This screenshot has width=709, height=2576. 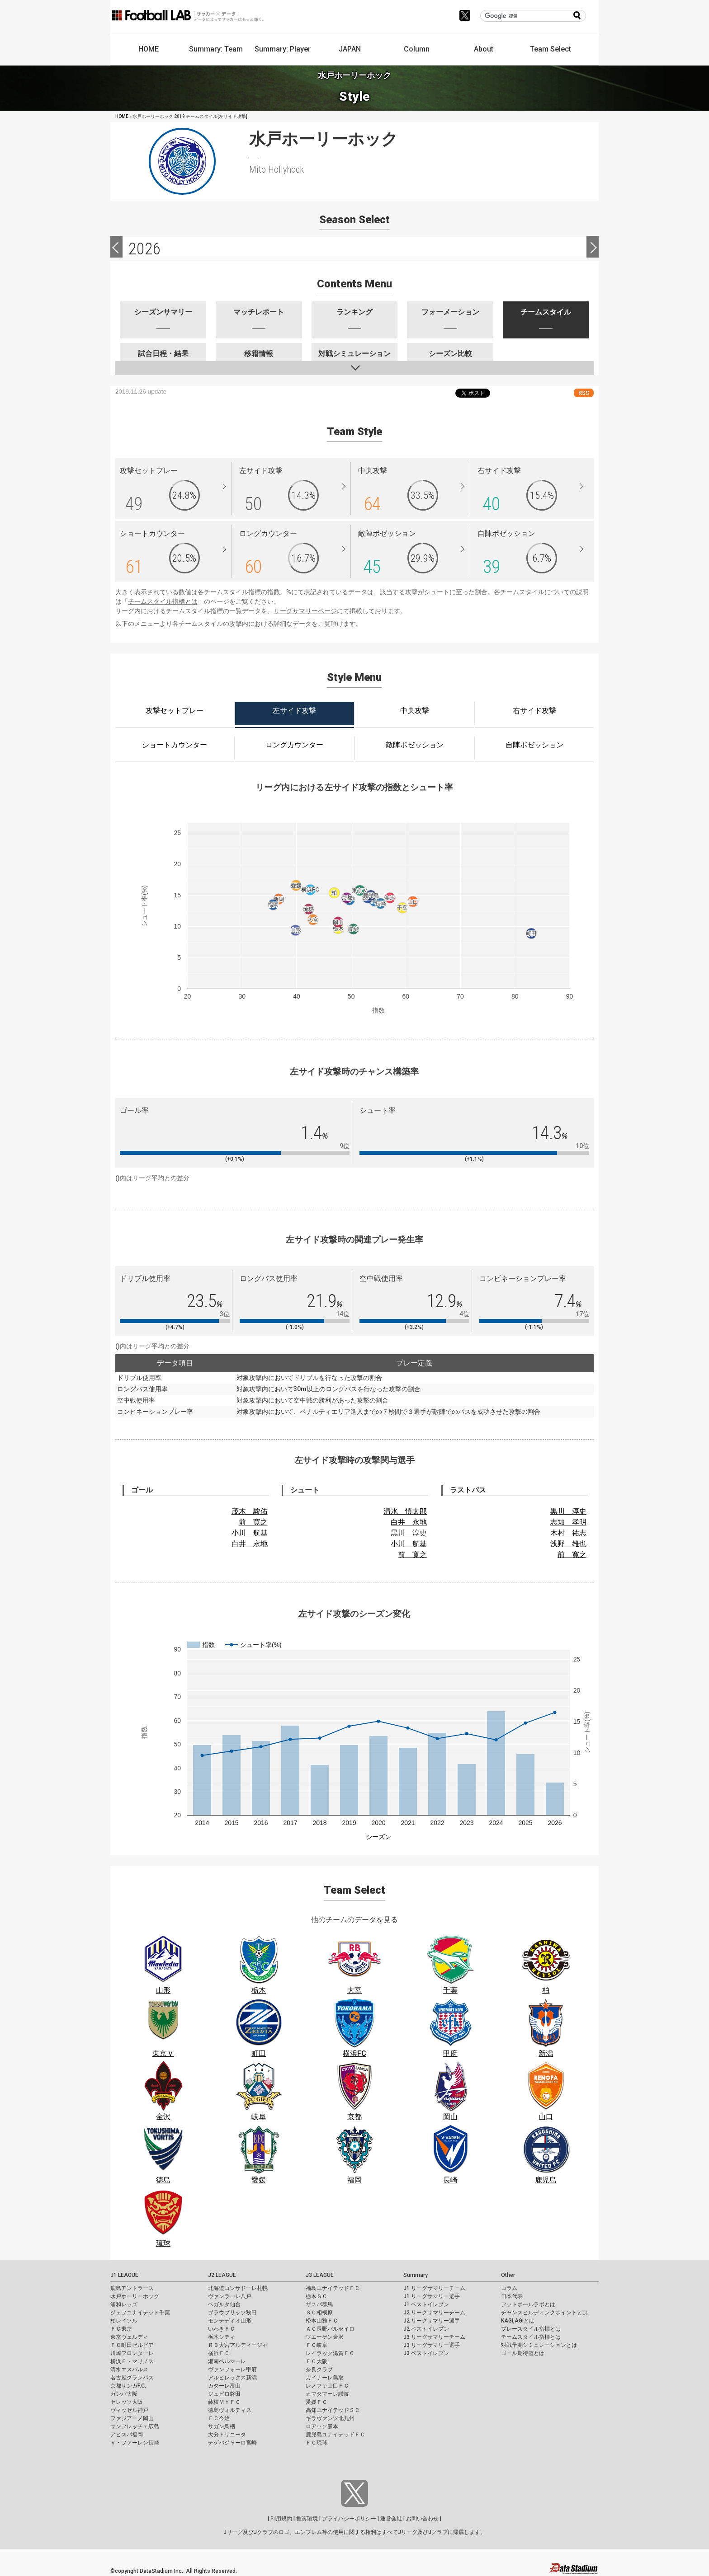 I want to click on ザスパ群馬, so click(x=319, y=2304).